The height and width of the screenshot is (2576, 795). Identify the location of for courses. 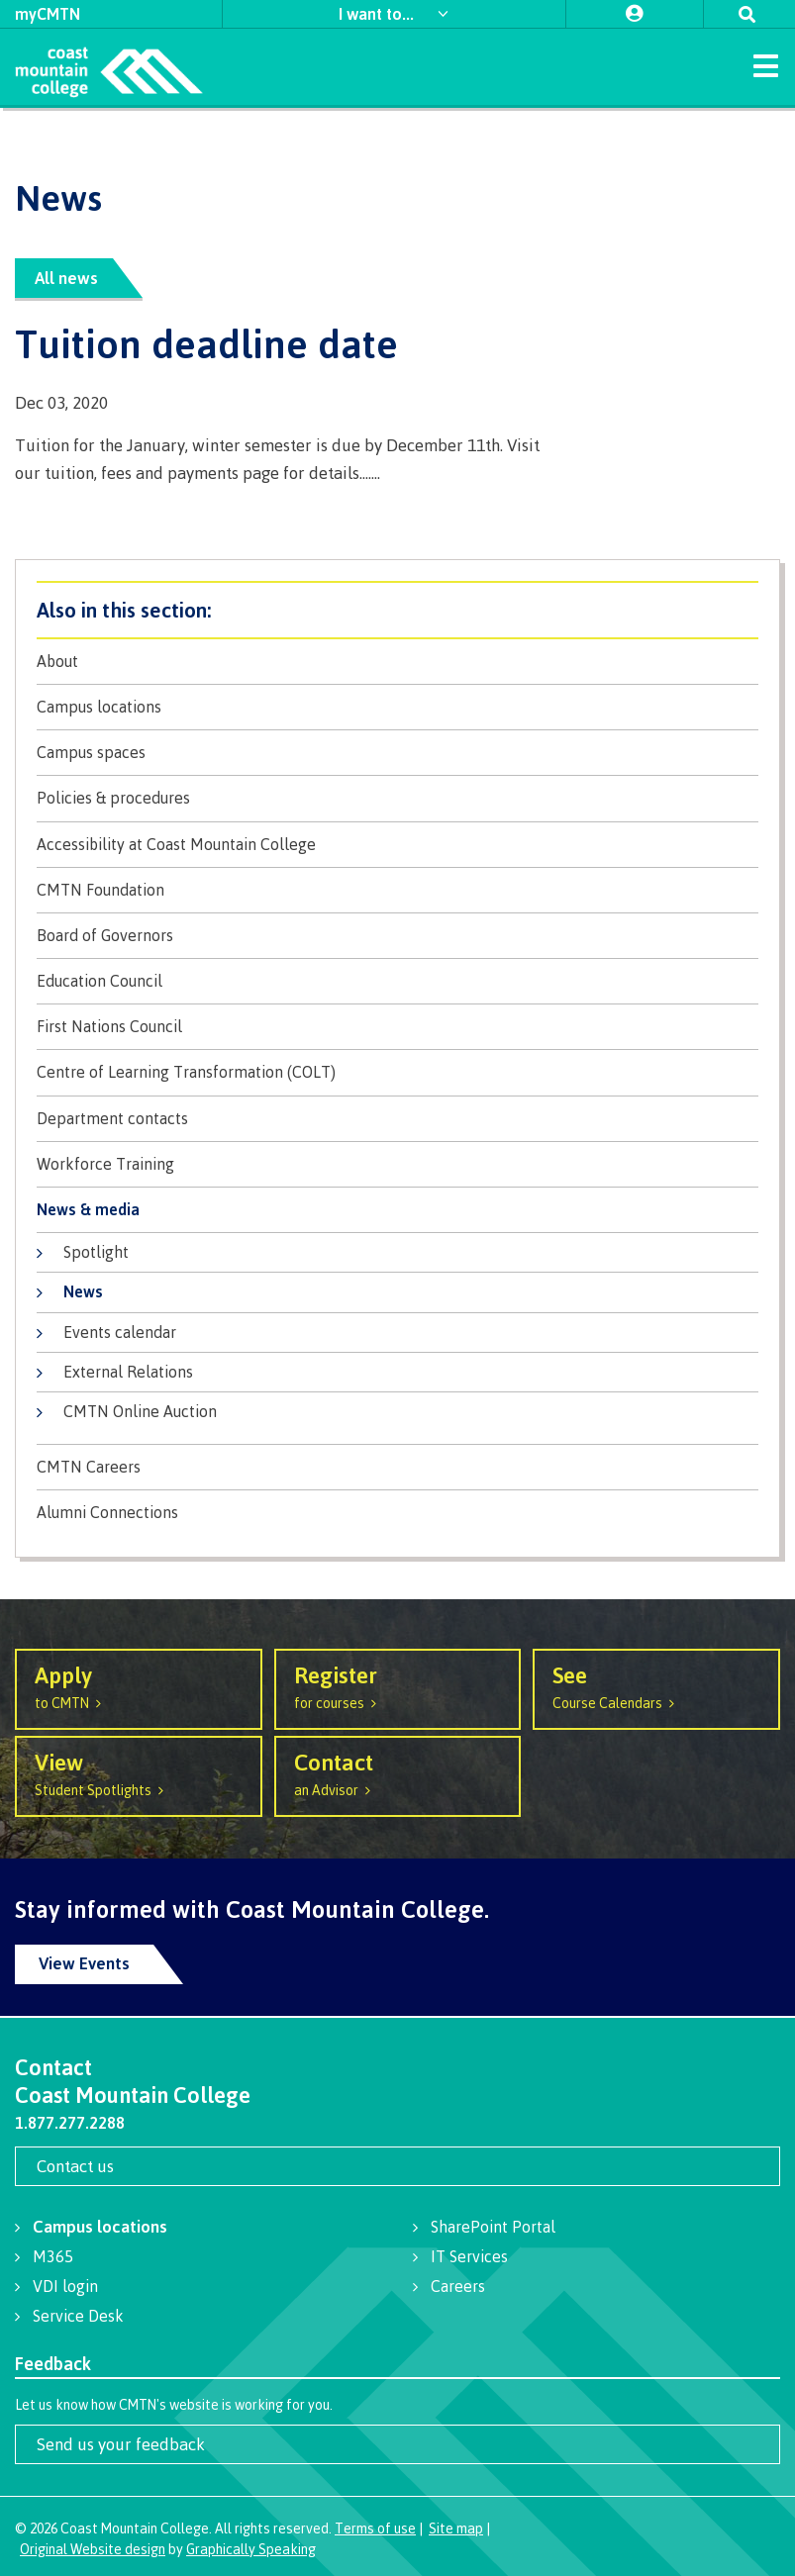
(398, 1686).